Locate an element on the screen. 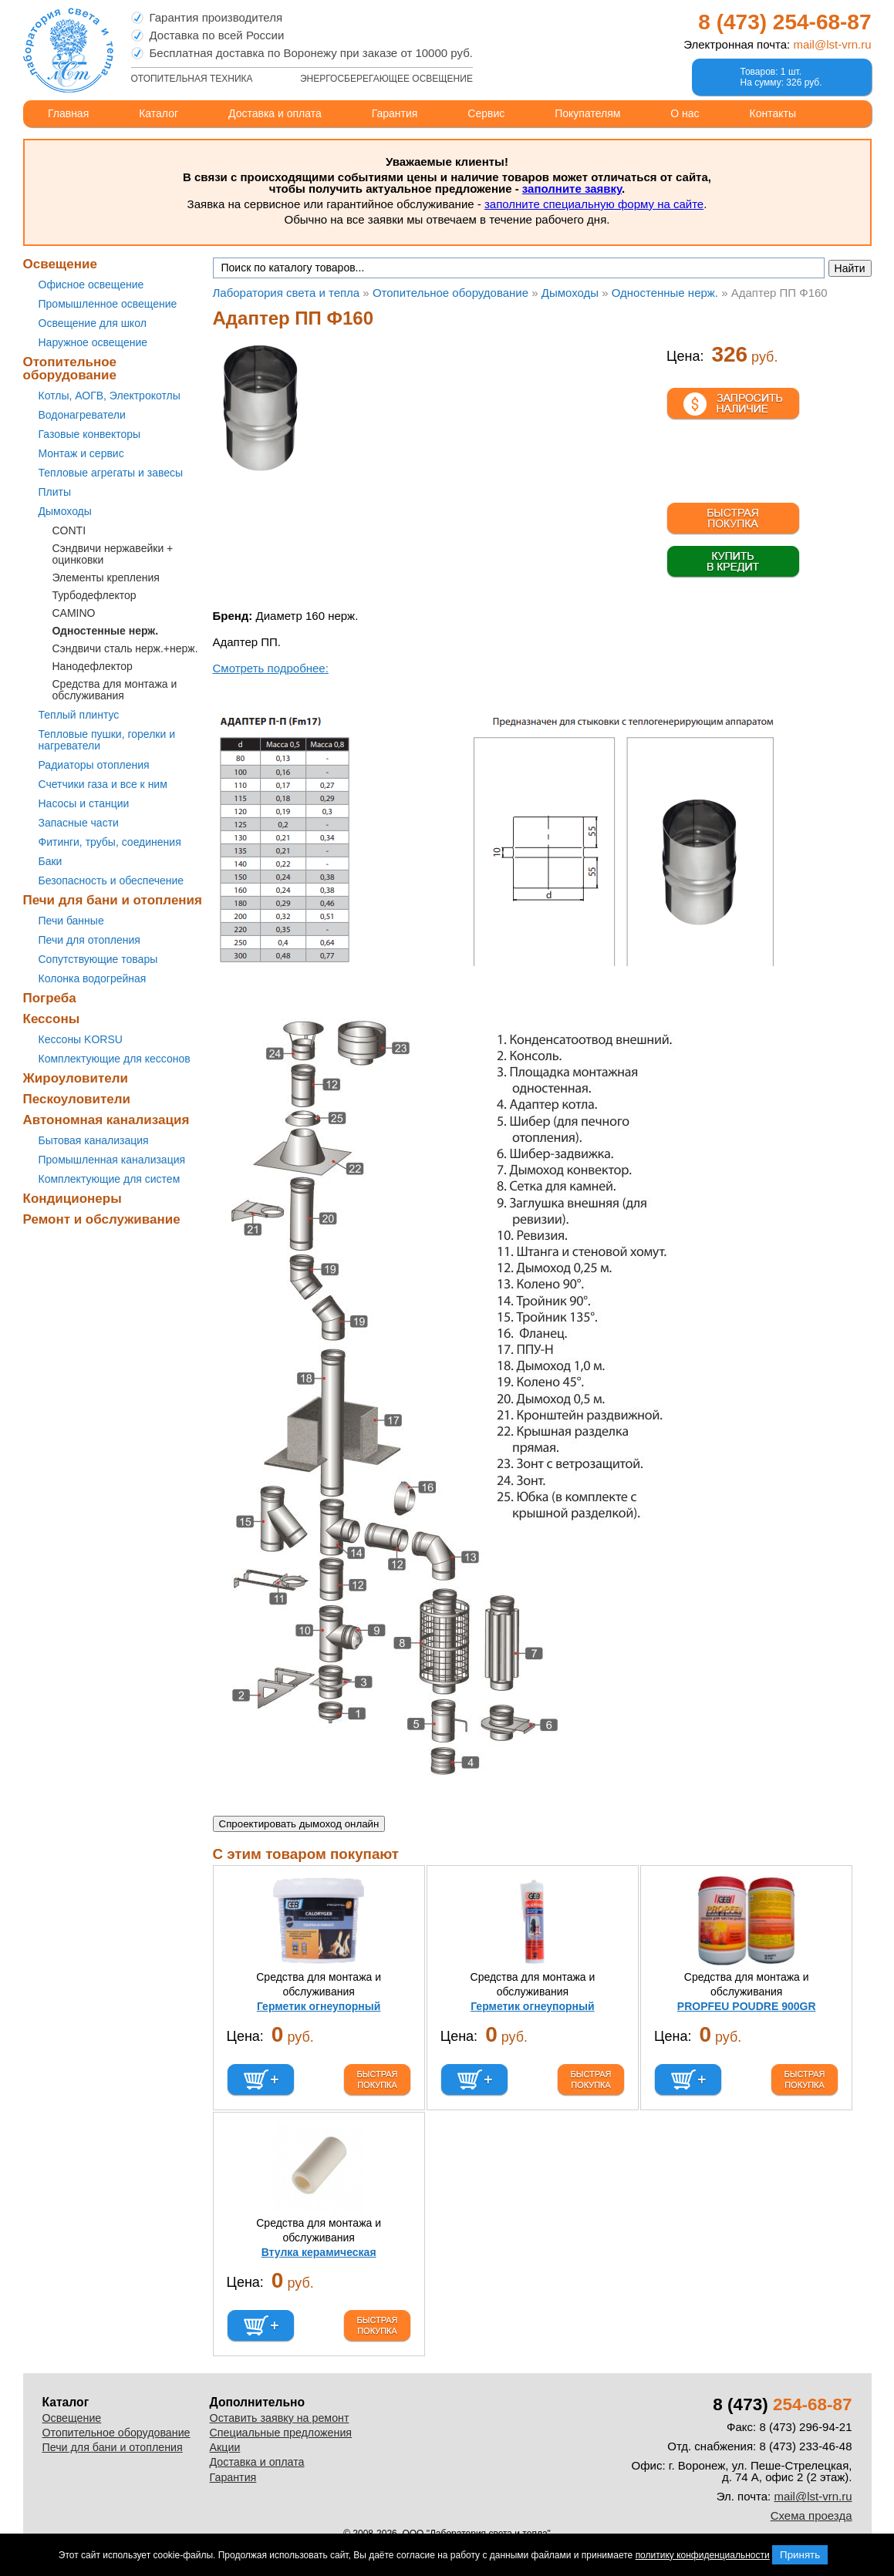 Image resolution: width=894 pixels, height=2576 pixels. Печи для отопления is located at coordinates (89, 940).